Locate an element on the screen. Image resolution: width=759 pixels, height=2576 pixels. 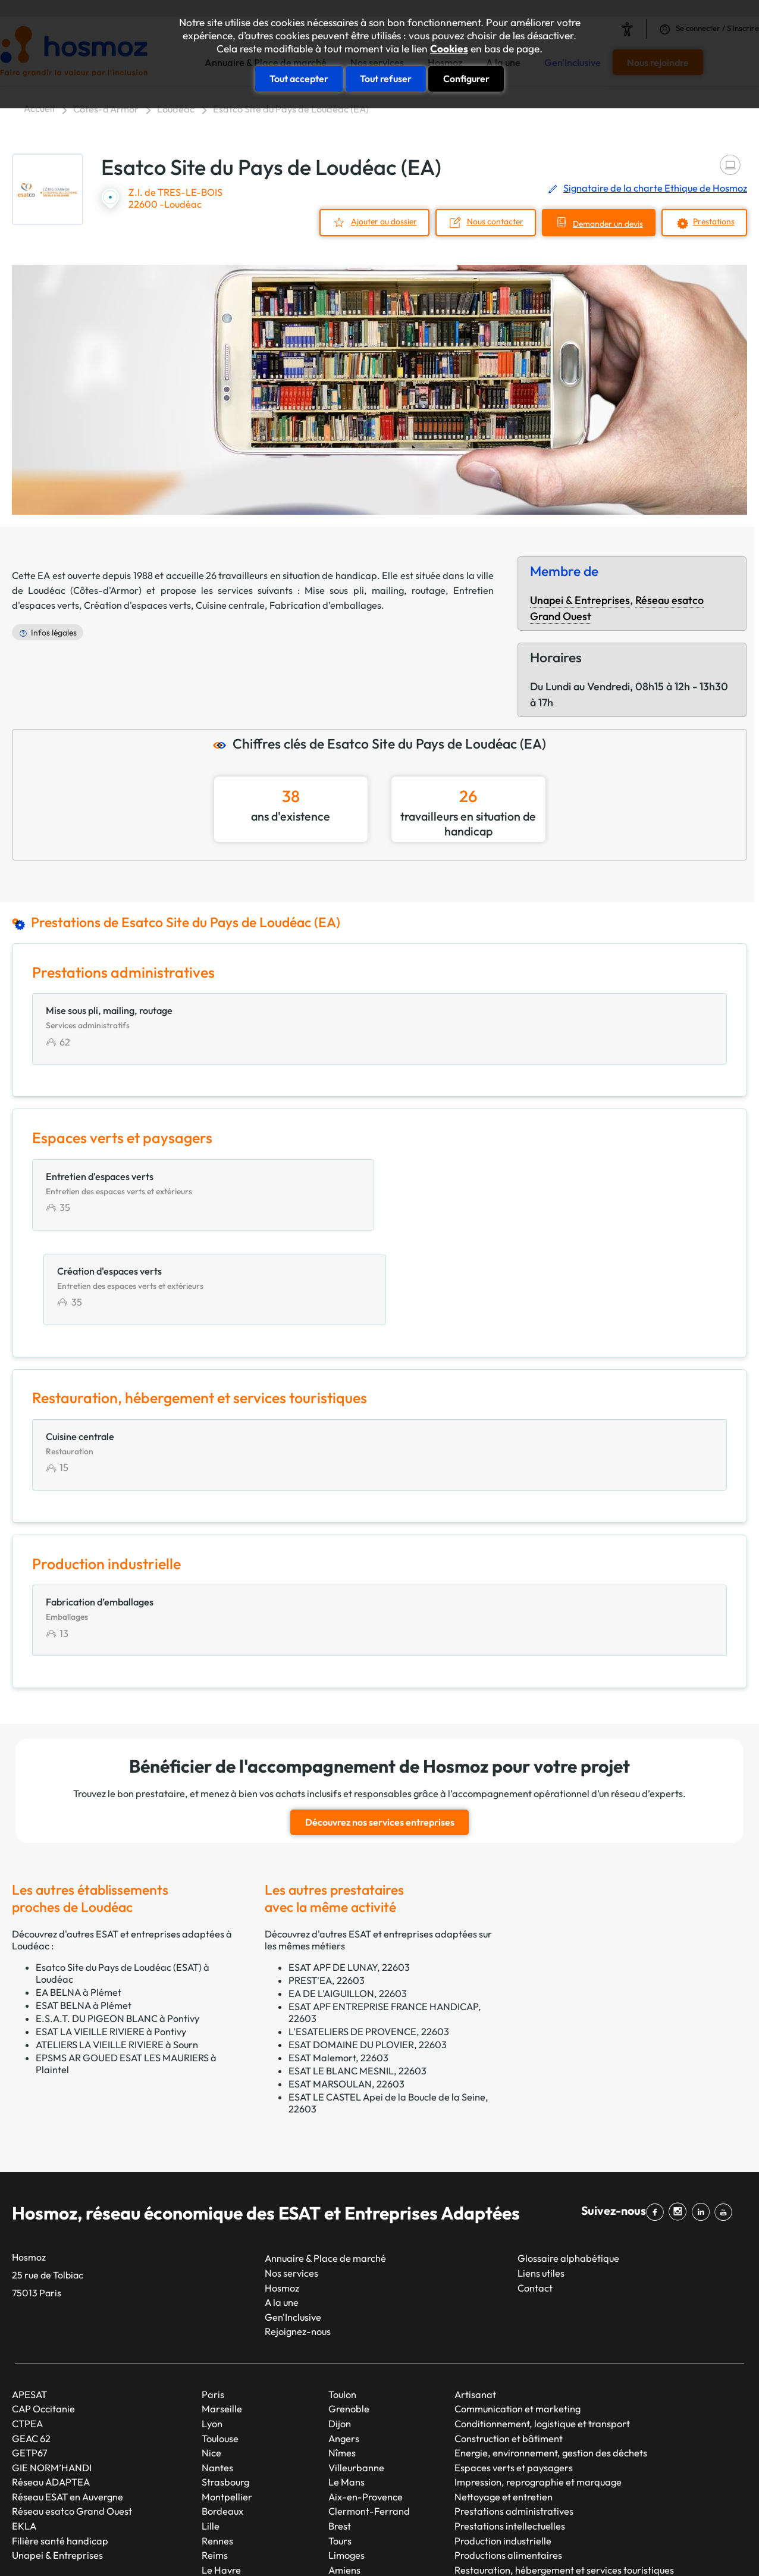
Taonix is located at coordinates (354, 2546).